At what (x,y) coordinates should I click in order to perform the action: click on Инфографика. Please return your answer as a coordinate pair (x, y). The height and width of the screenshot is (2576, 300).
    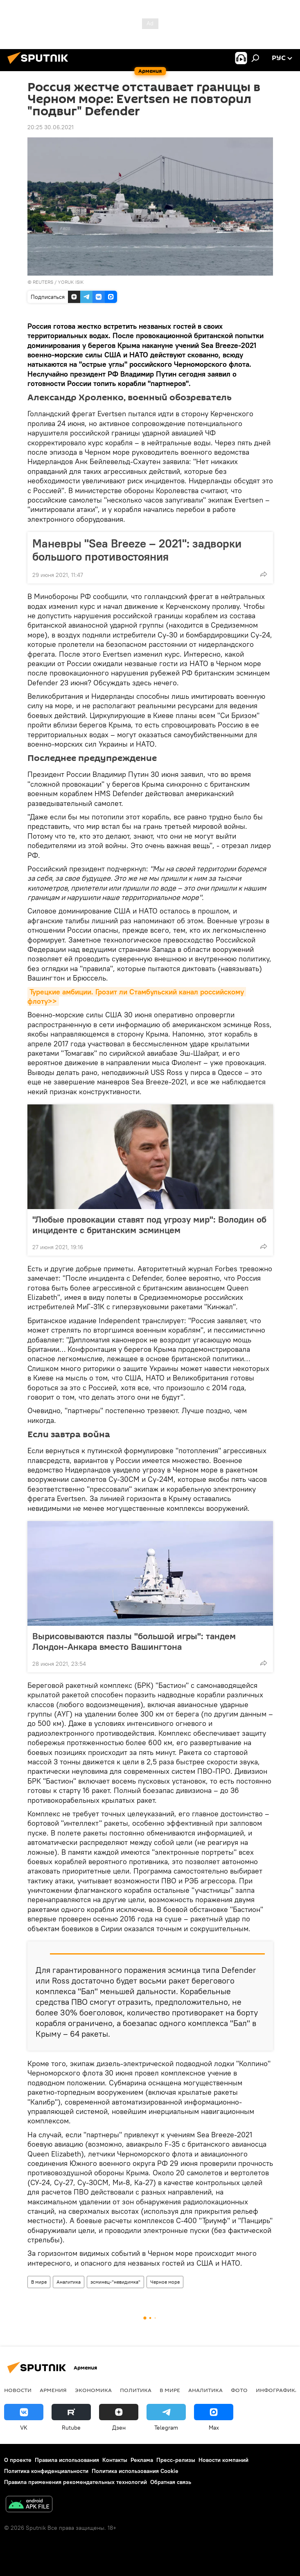
    Looking at the image, I should click on (277, 2390).